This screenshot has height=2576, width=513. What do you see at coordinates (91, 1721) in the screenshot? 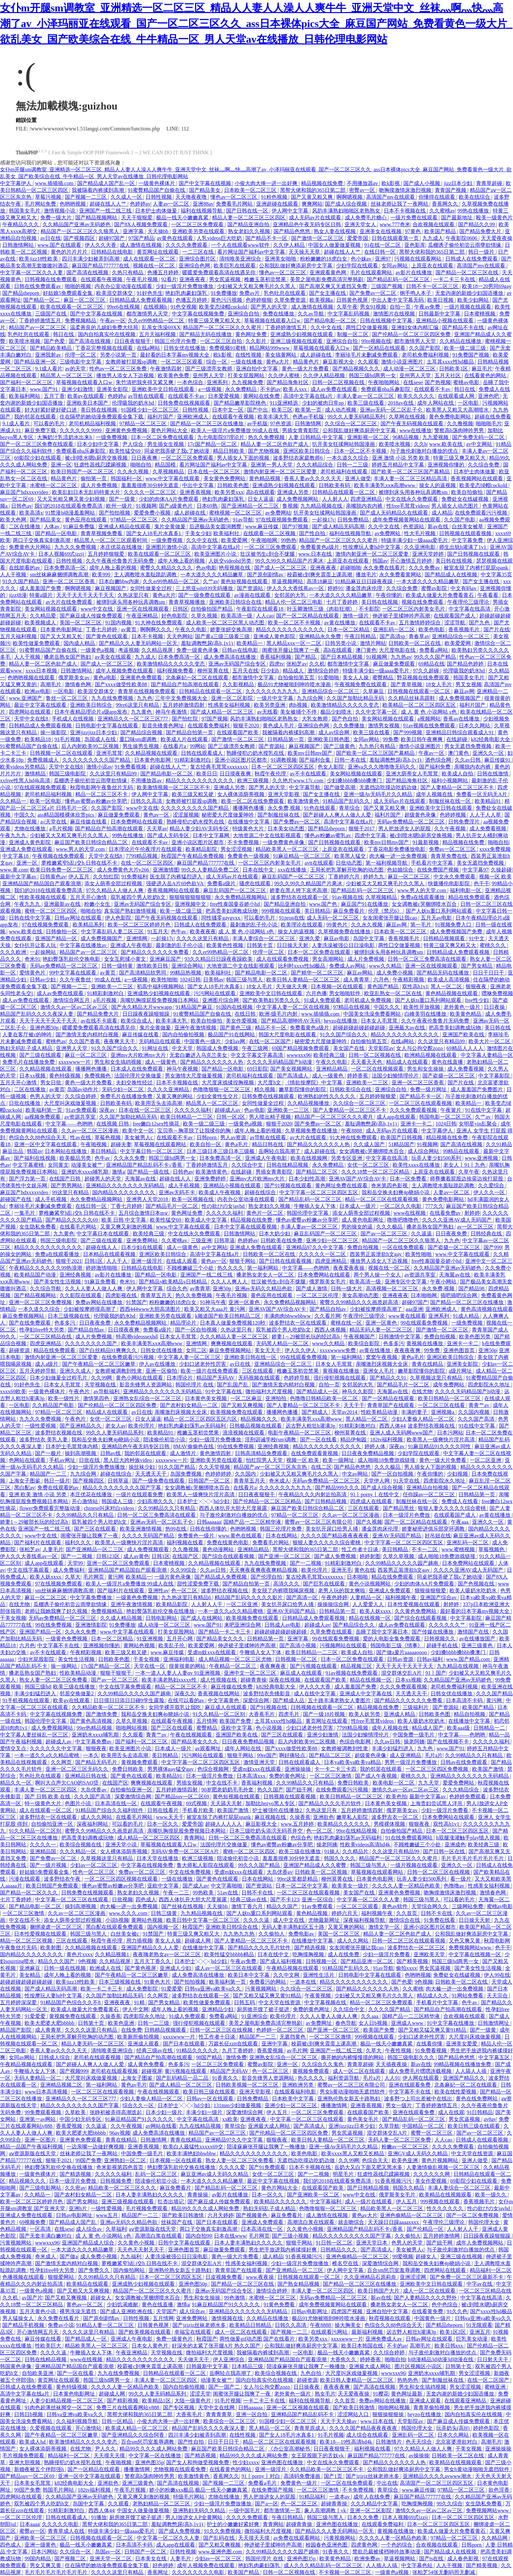
I see `国产黄色高清视频` at bounding box center [91, 1721].